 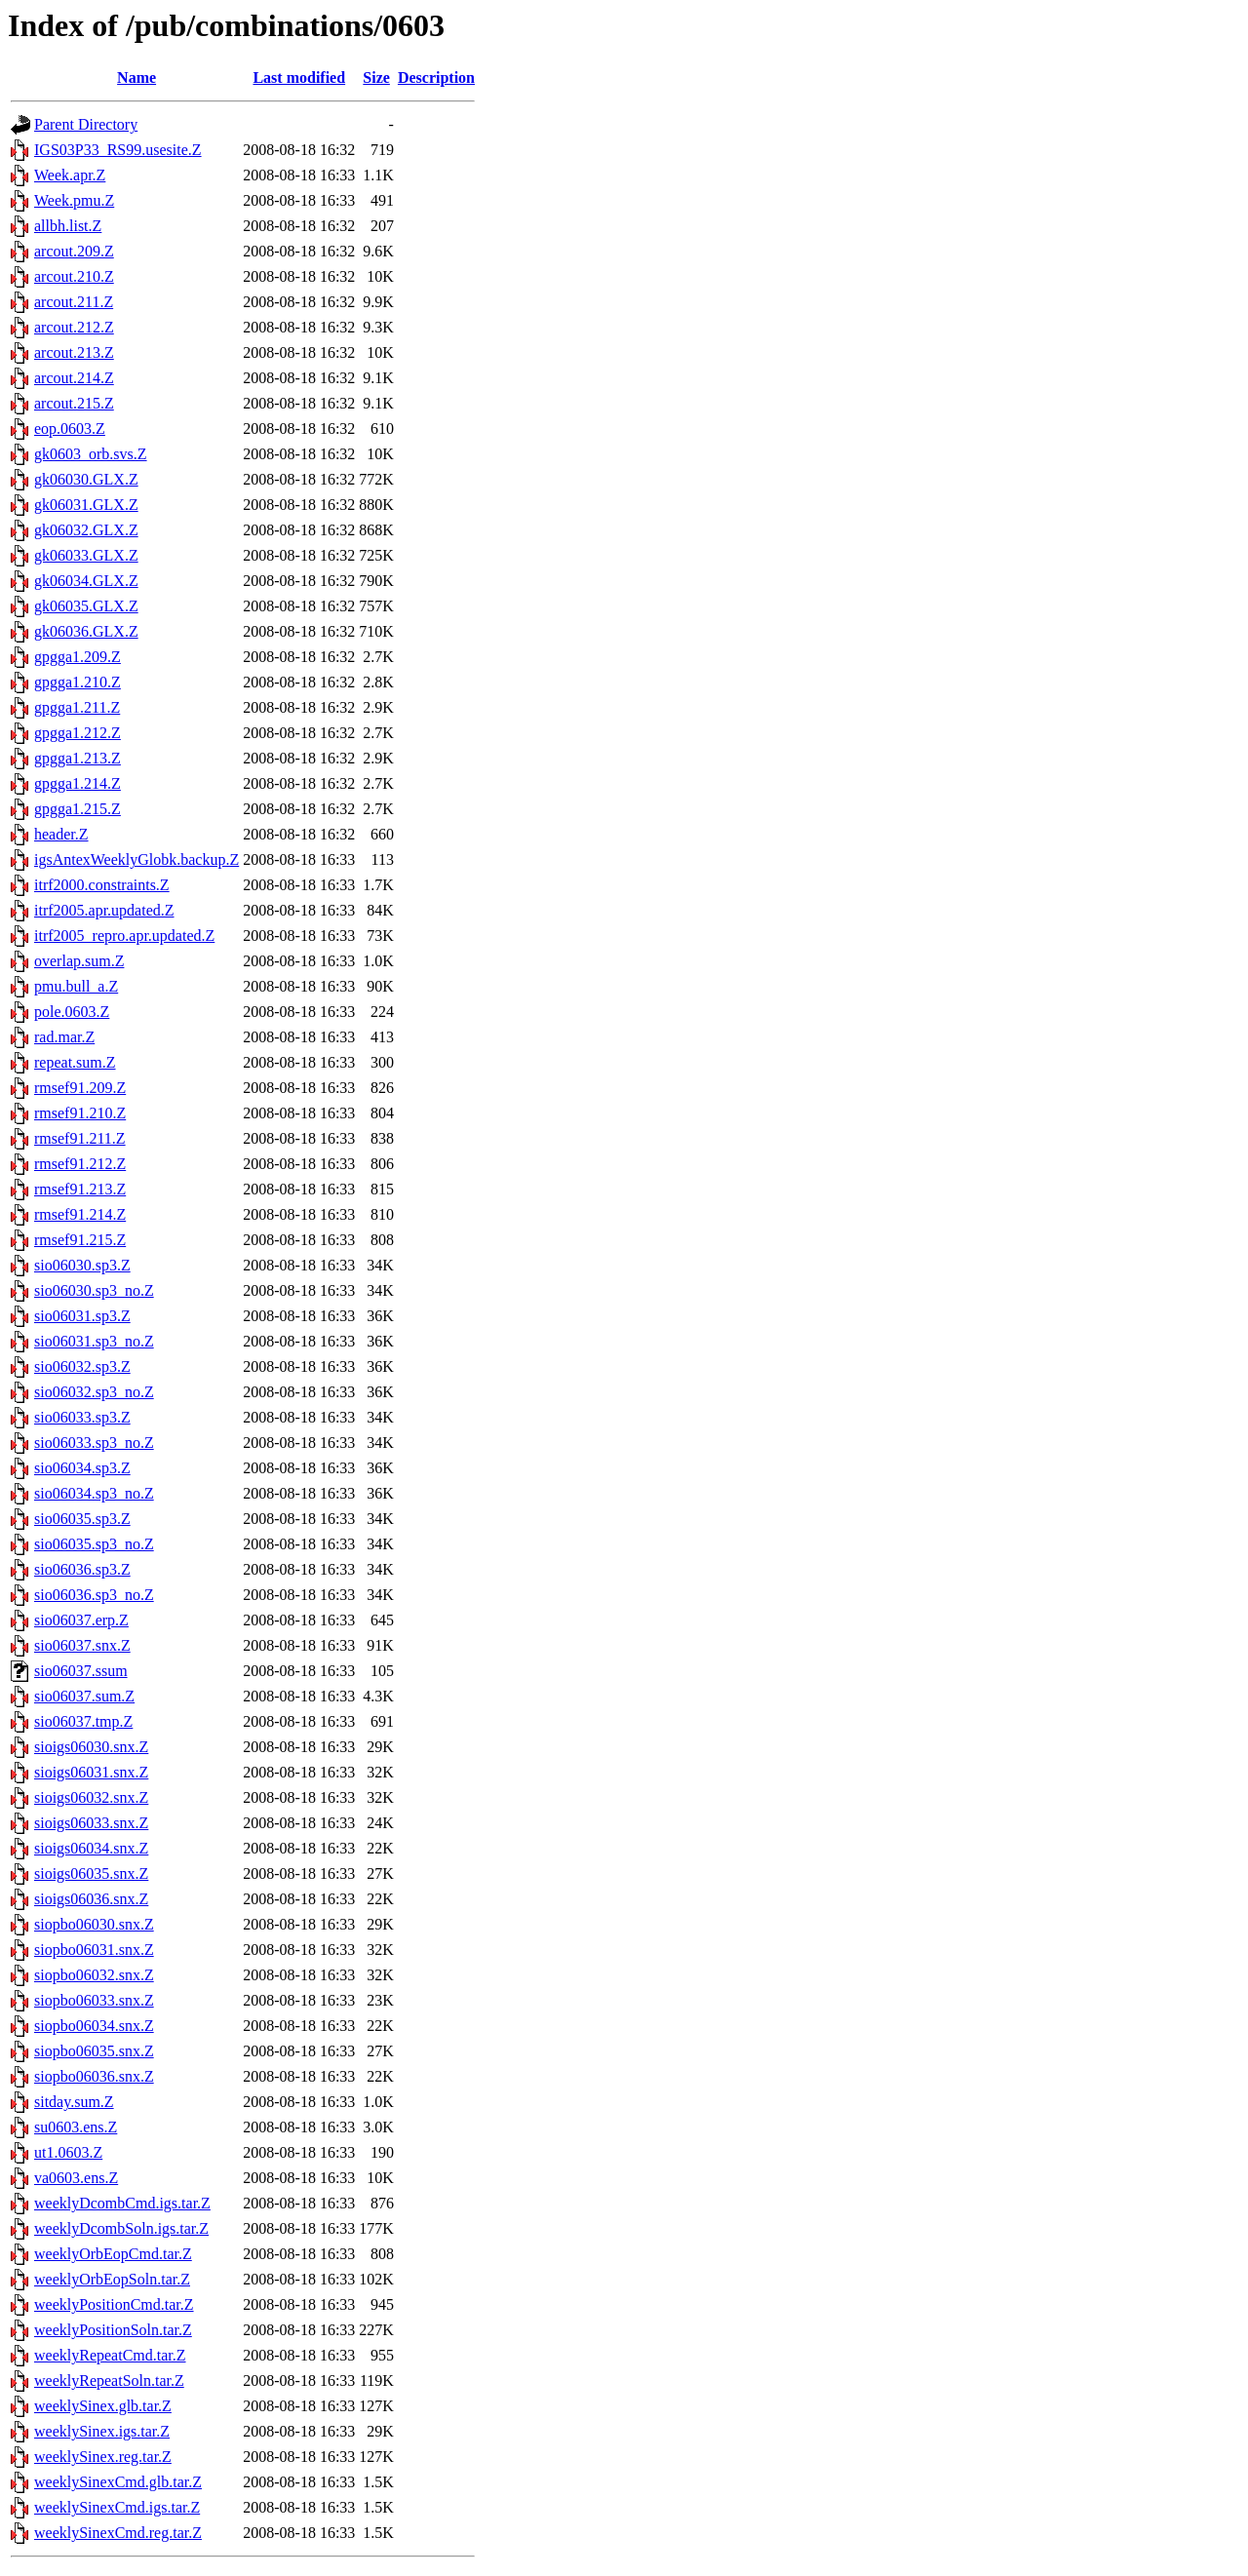 What do you see at coordinates (121, 2228) in the screenshot?
I see `weeklyDcombSoln.igs.tar.Z` at bounding box center [121, 2228].